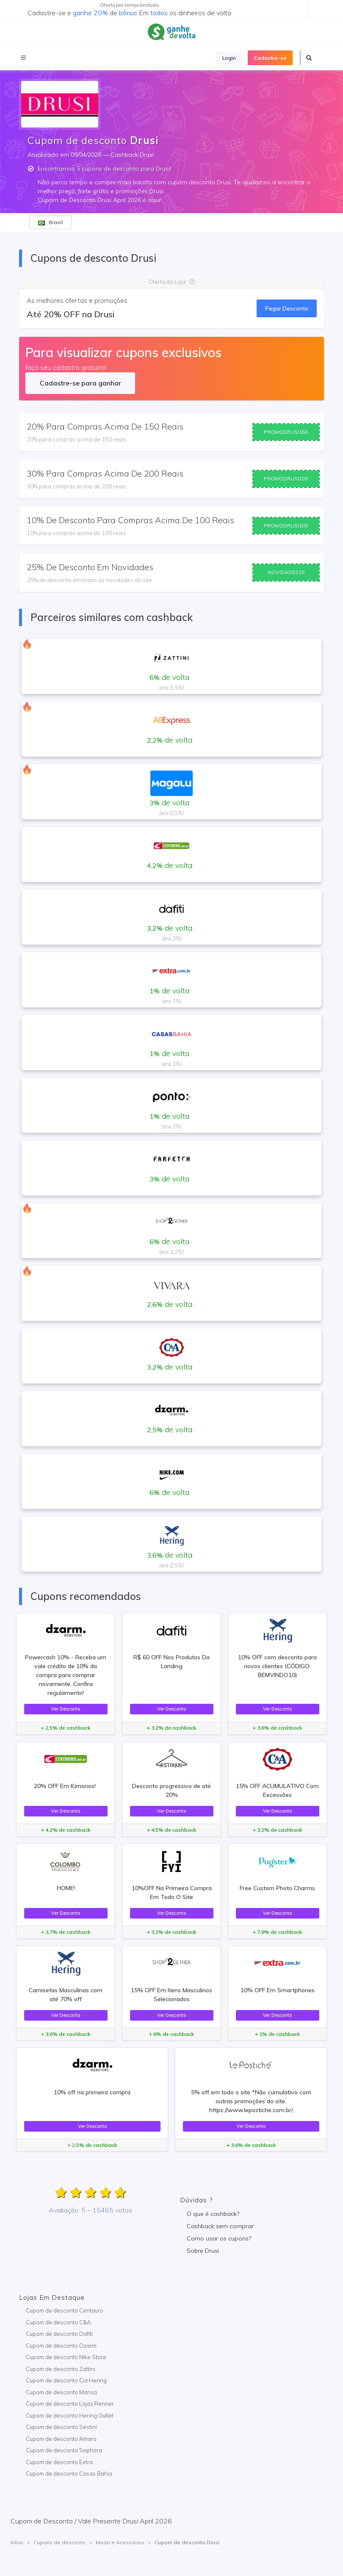 The image size is (343, 2576). Describe the element at coordinates (61, 2426) in the screenshot. I see `Cupom de desconto Sestini` at that location.